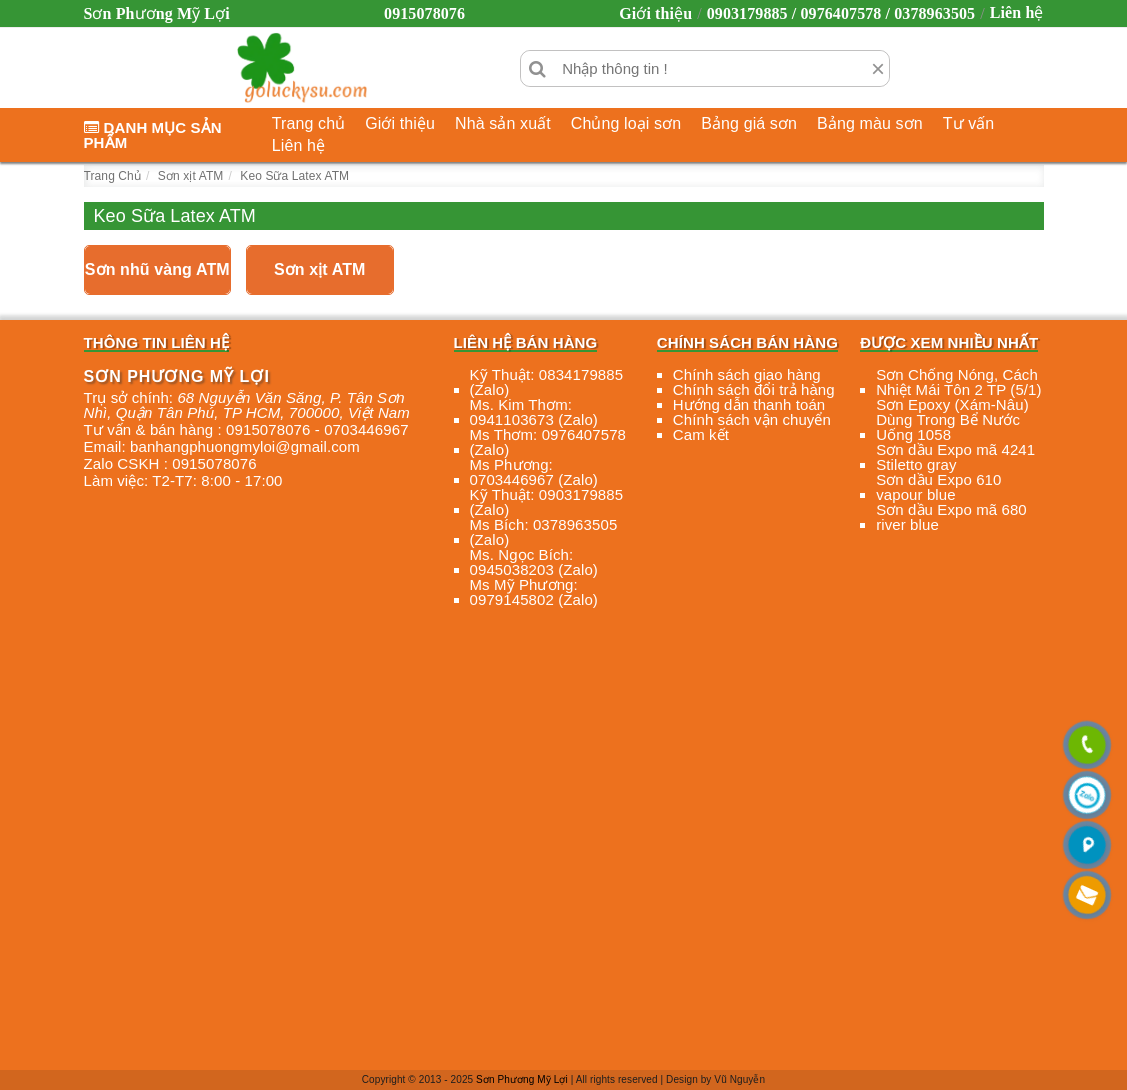  Describe the element at coordinates (308, 123) in the screenshot. I see `Trang chủ` at that location.